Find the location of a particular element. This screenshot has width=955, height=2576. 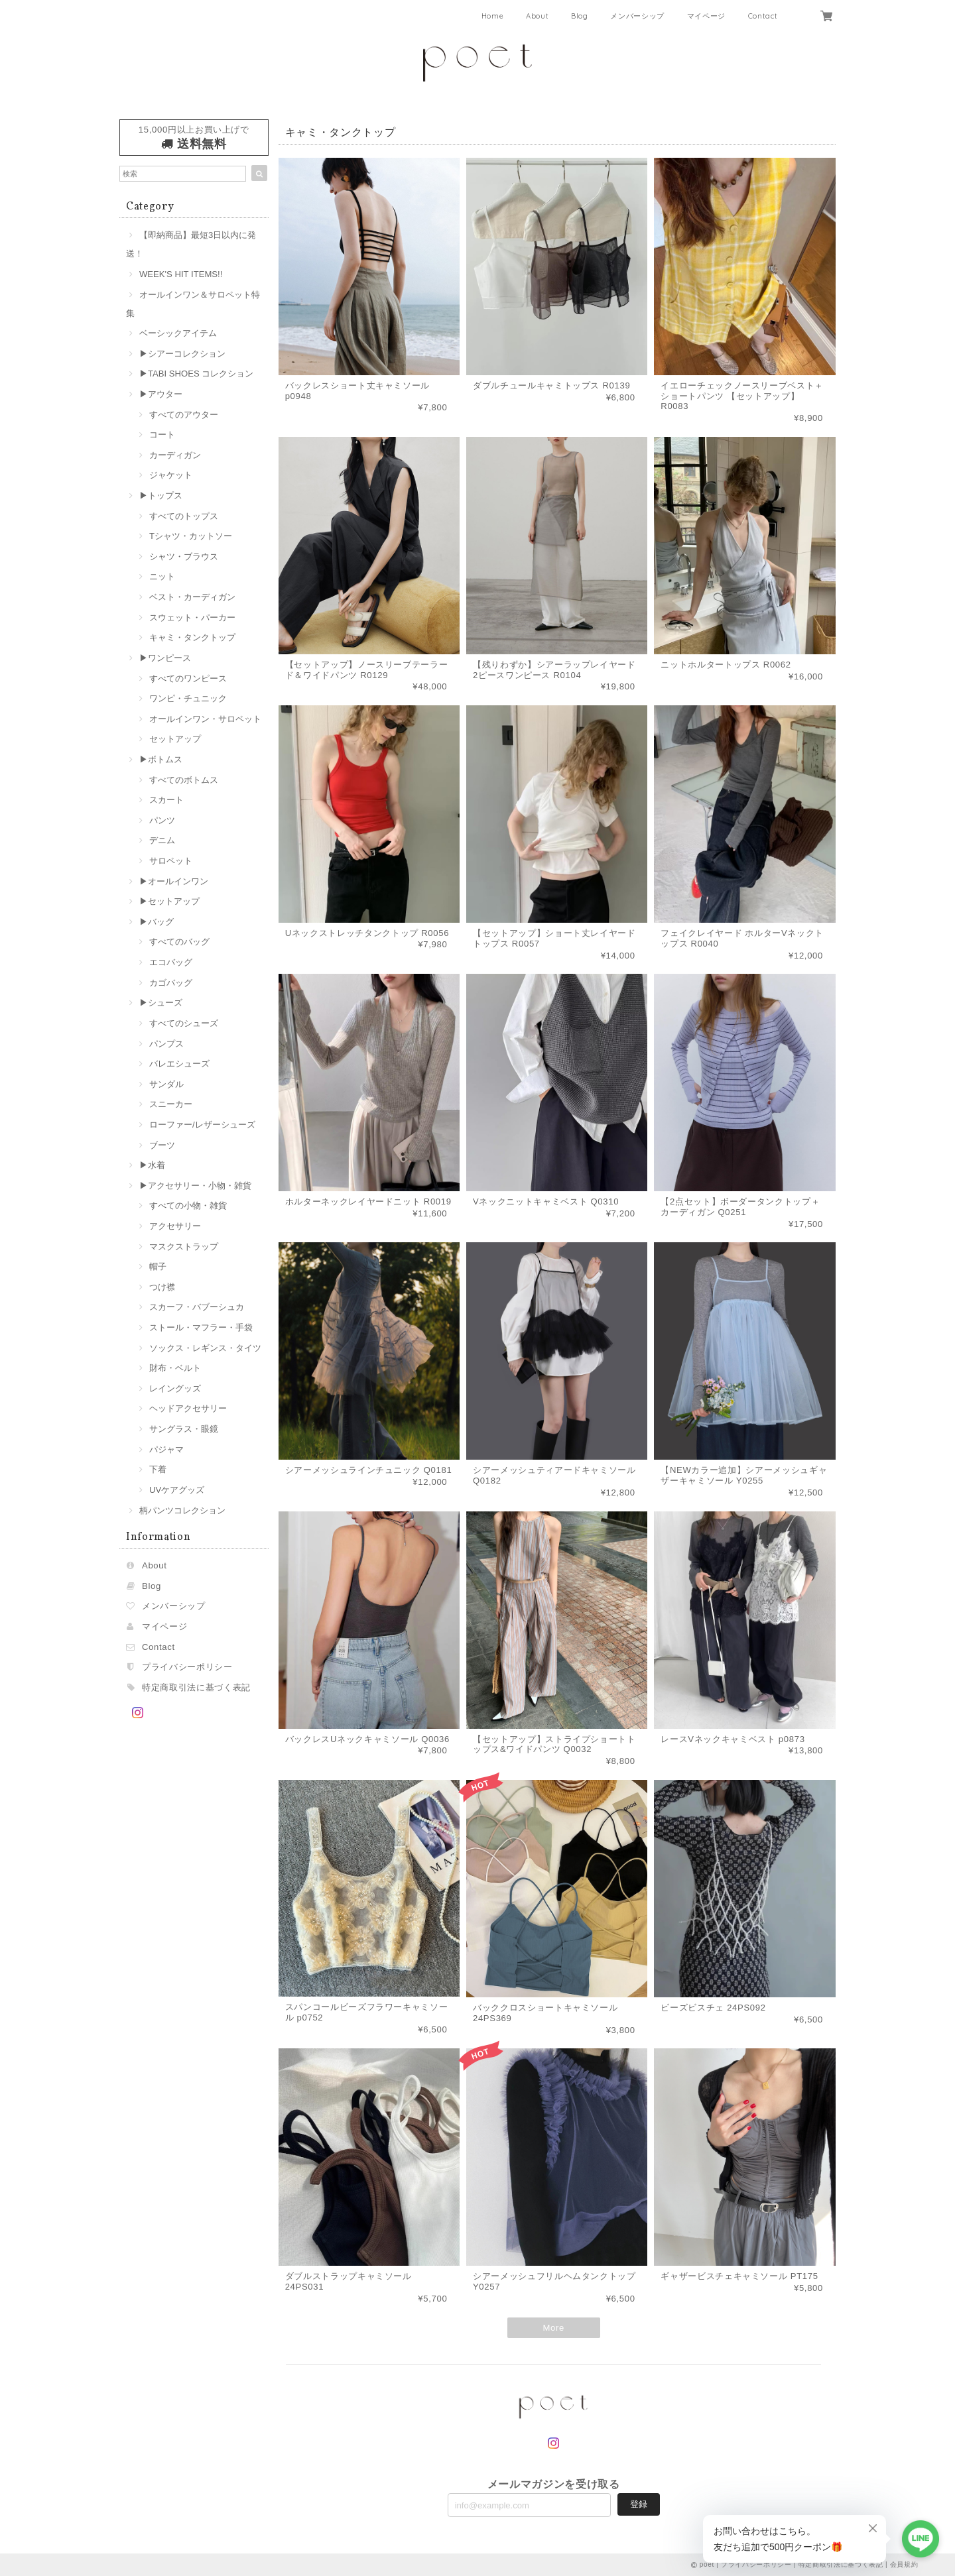

特定商取引法に基づく表記 is located at coordinates (196, 1687).